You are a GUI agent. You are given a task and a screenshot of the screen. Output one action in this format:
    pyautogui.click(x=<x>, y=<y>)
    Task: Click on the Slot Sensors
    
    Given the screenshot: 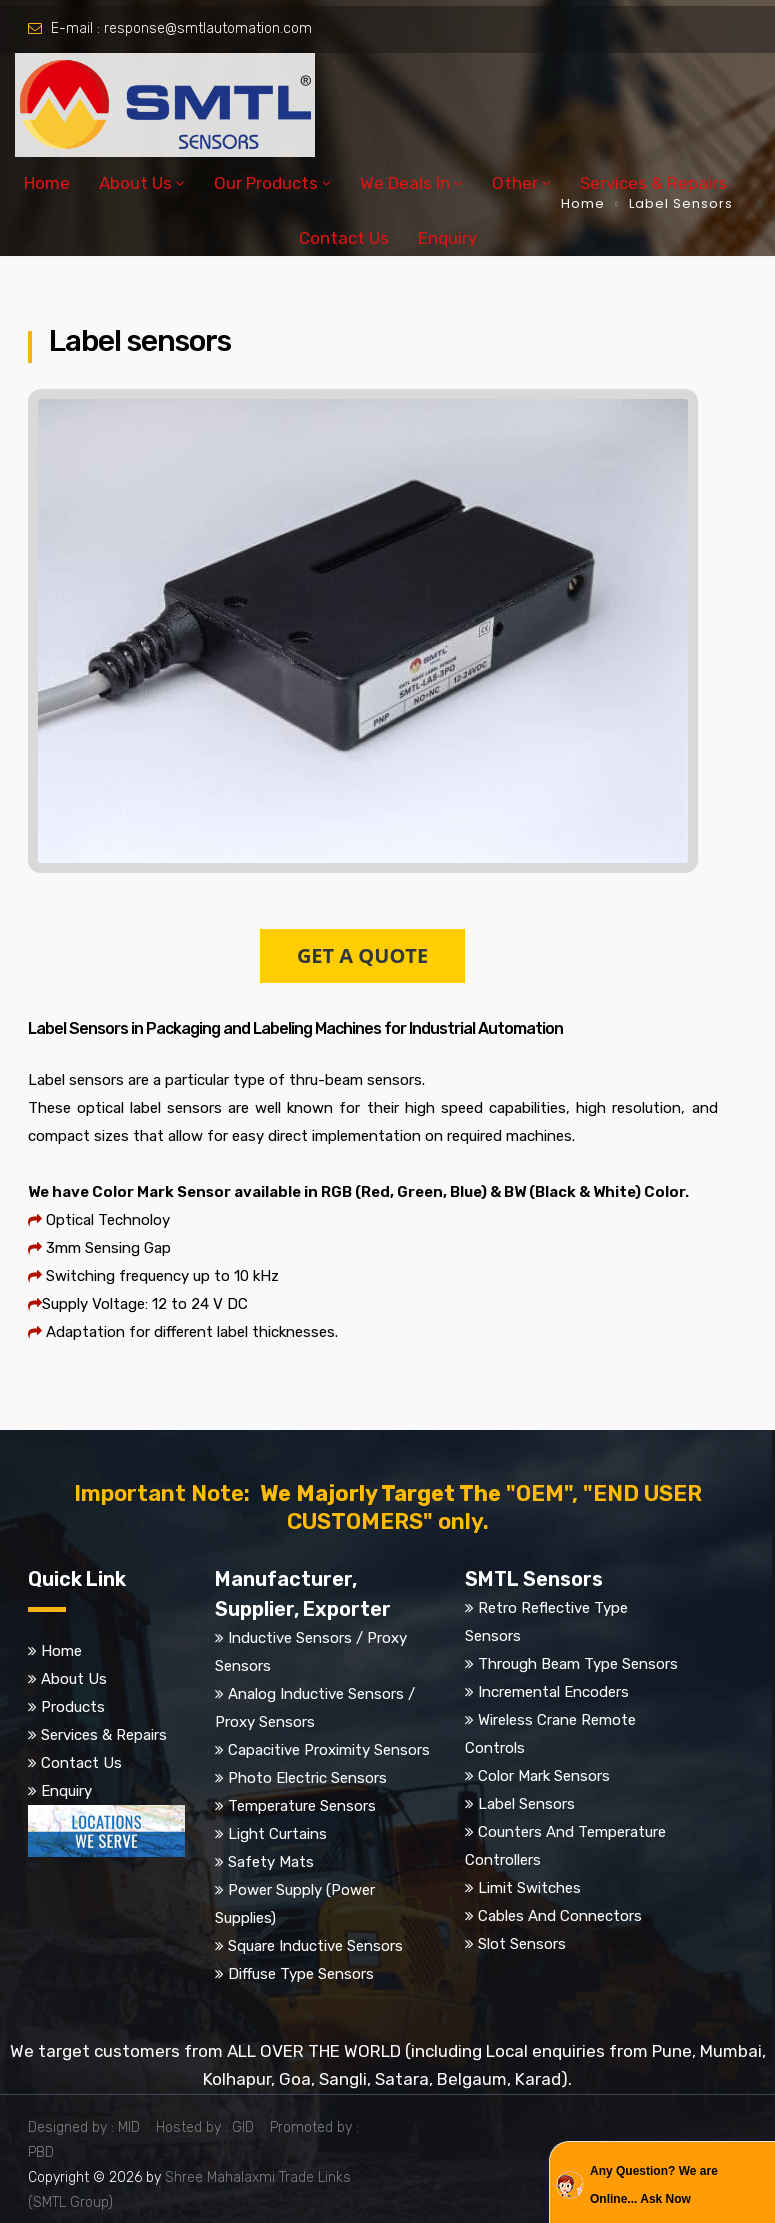 What is the action you would take?
    pyautogui.click(x=522, y=1944)
    